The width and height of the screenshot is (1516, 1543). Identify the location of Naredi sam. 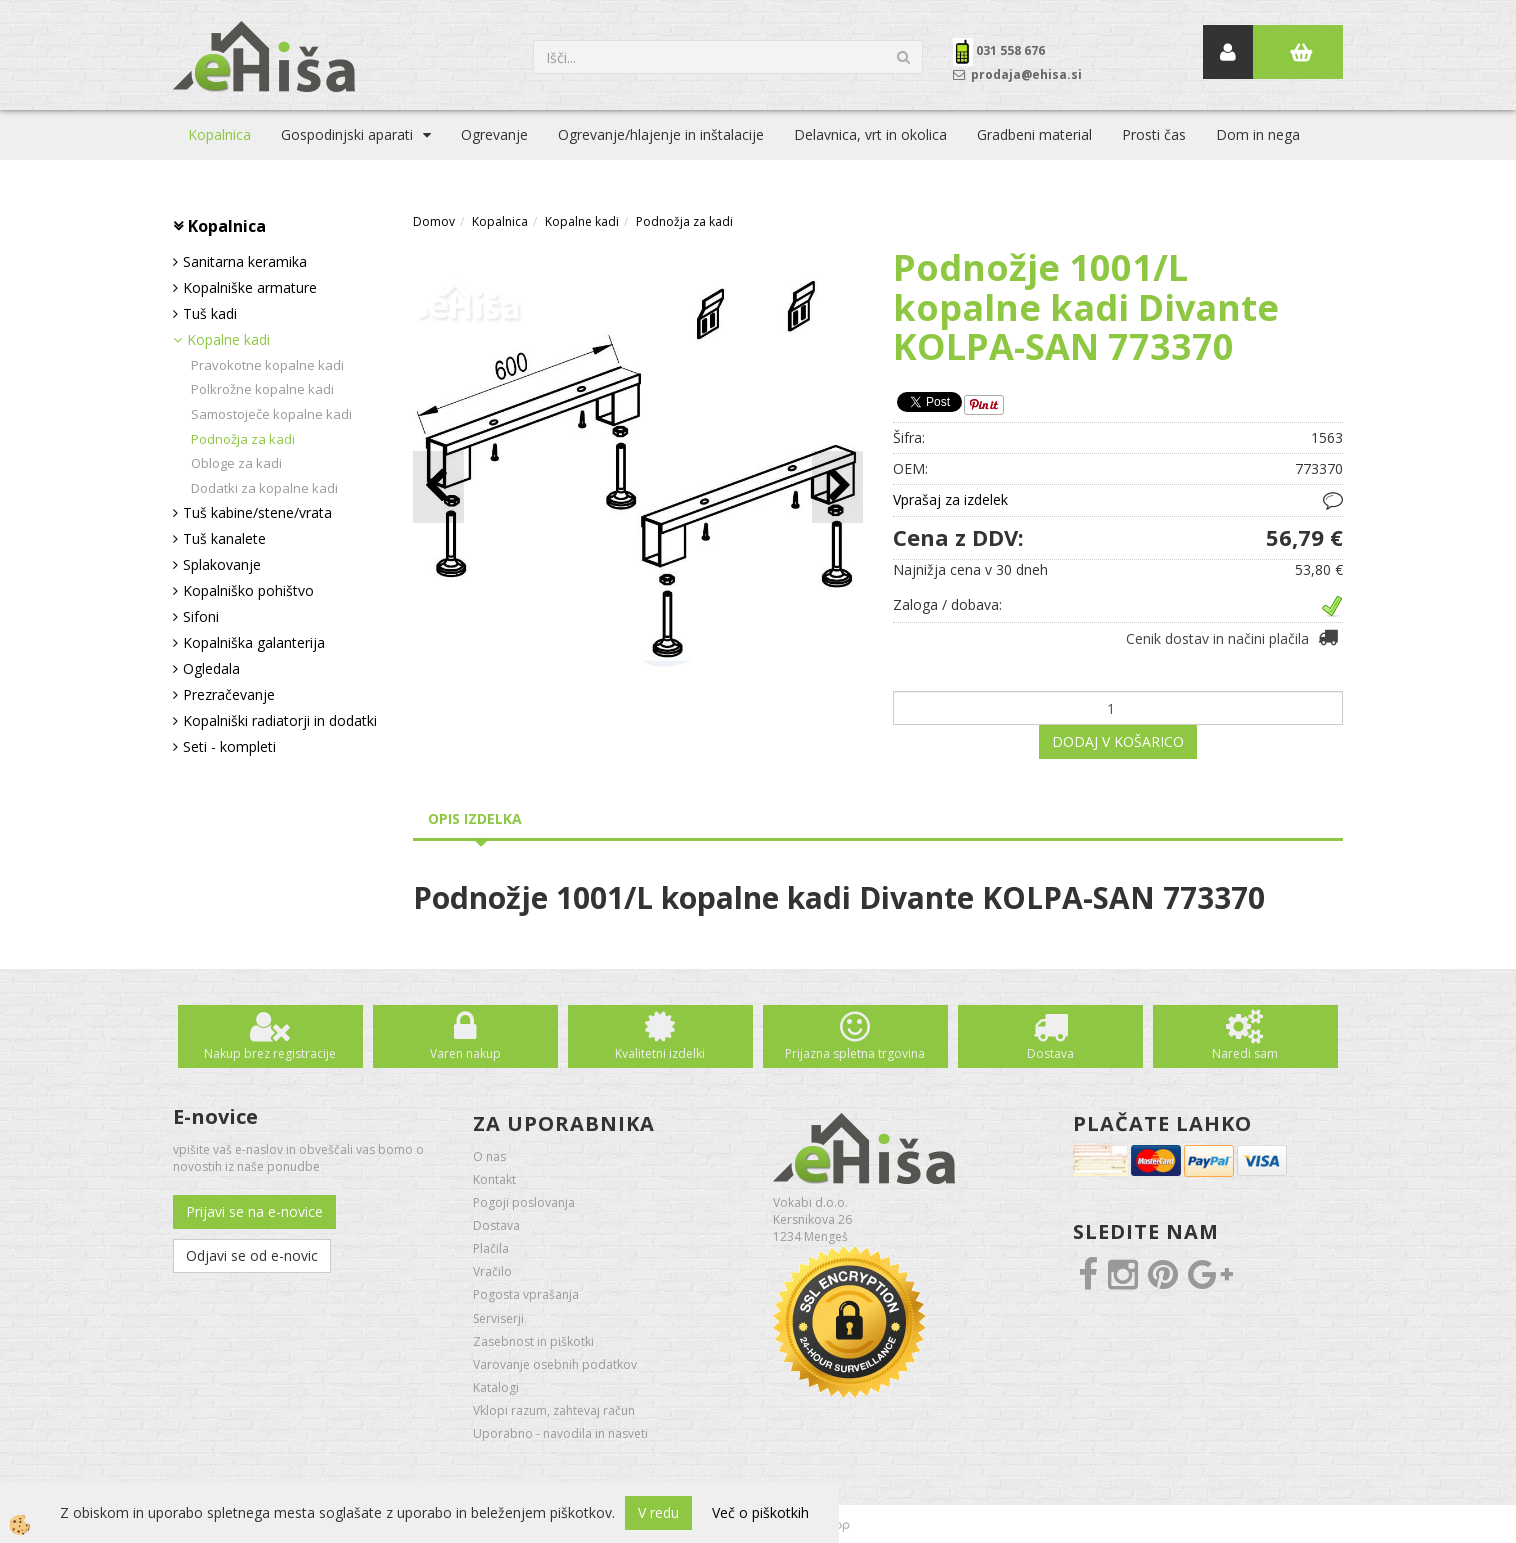
(1245, 1053).